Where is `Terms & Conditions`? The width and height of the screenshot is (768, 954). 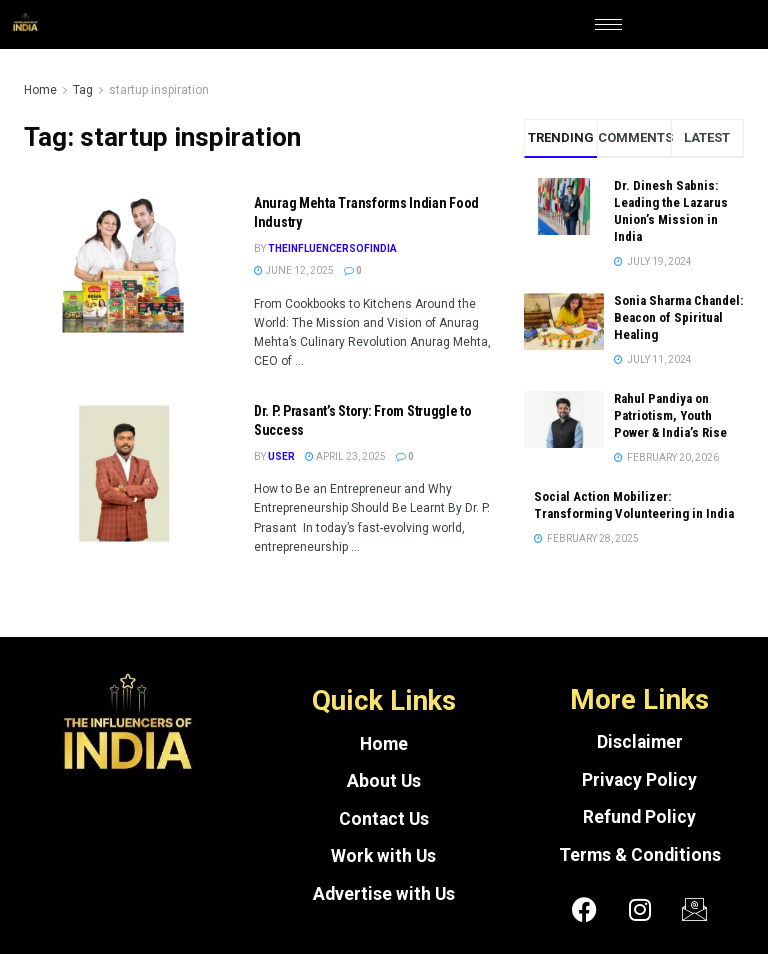 Terms & Conditions is located at coordinates (640, 855).